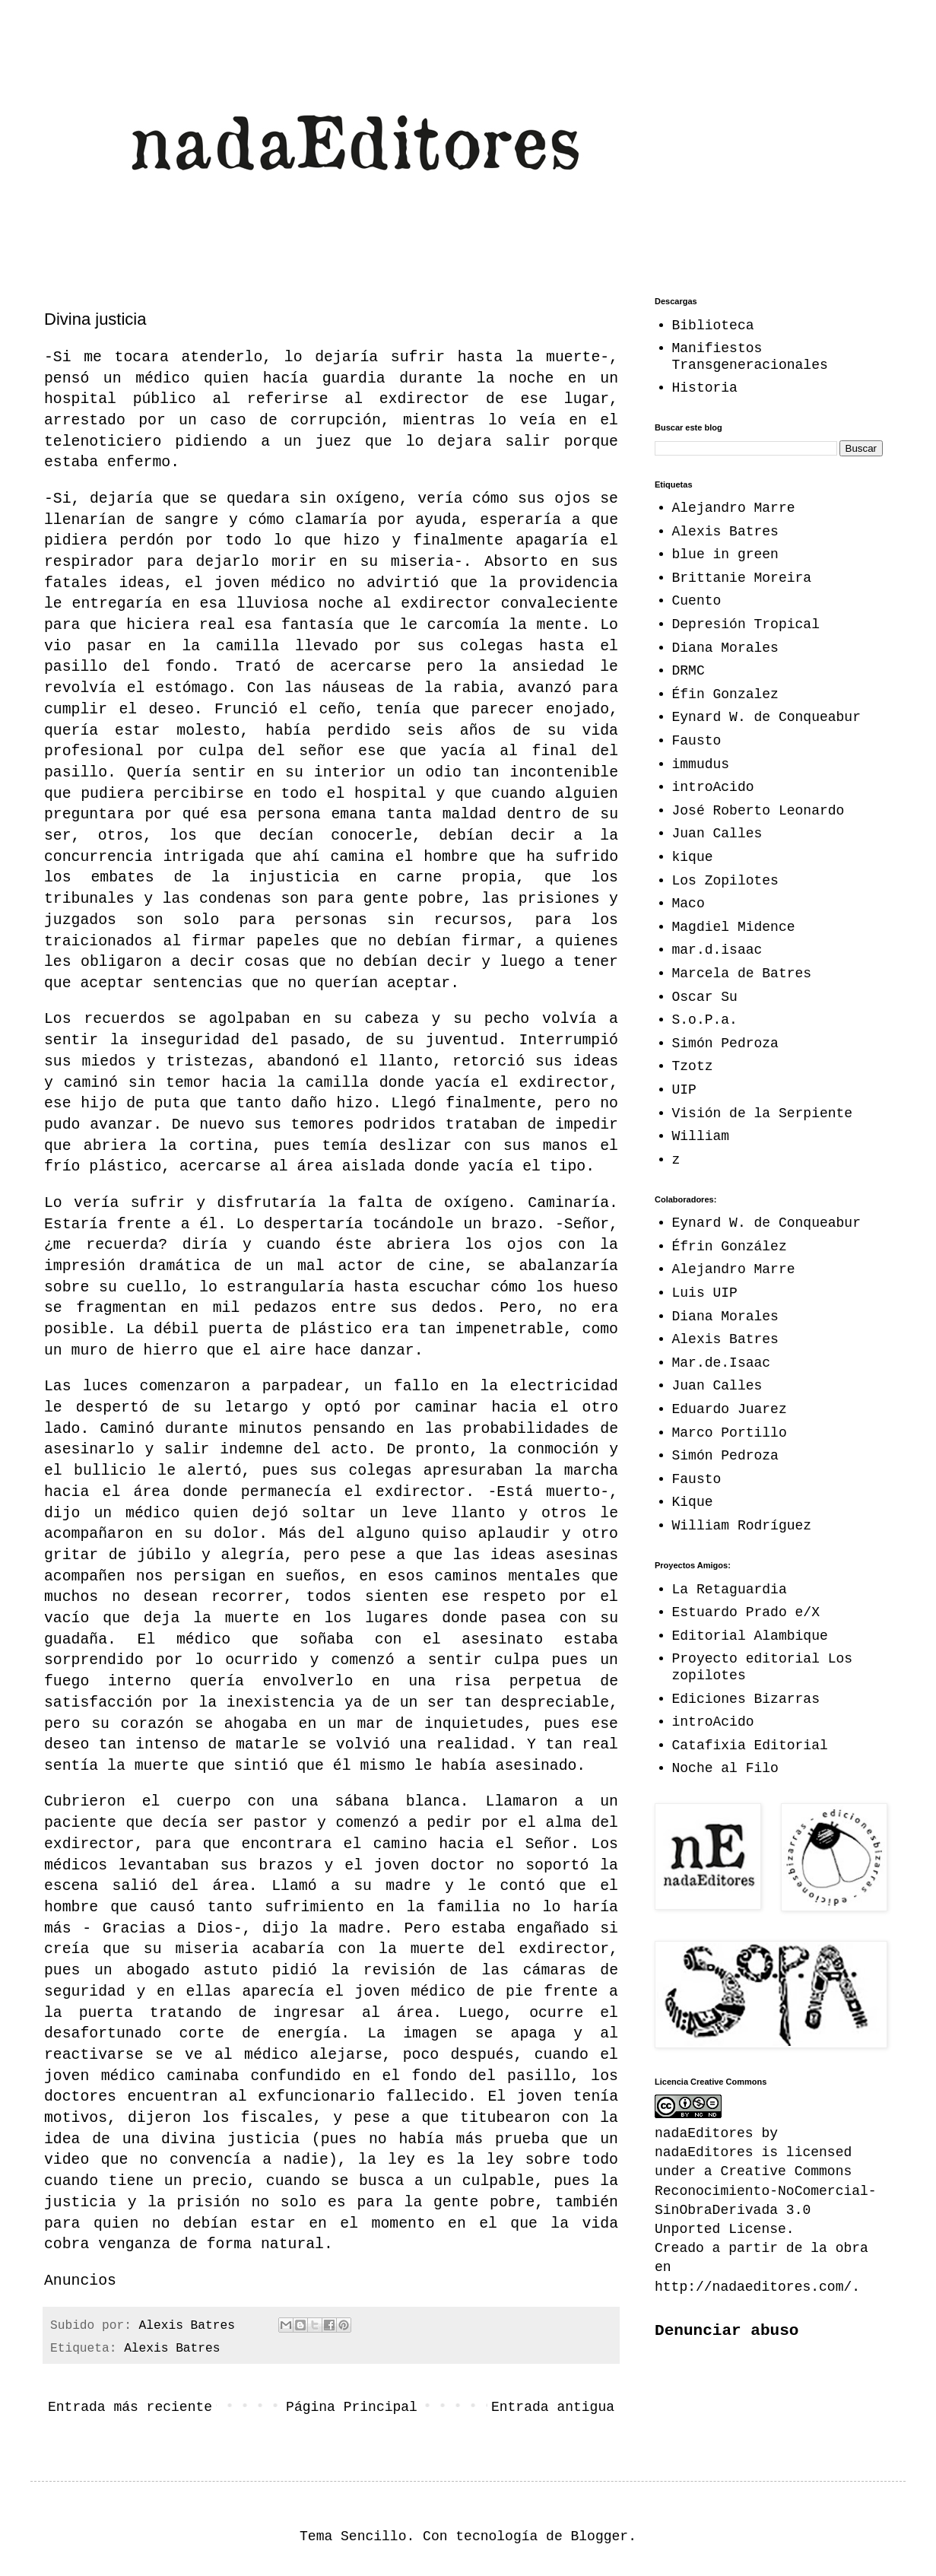 The width and height of the screenshot is (936, 2576). What do you see at coordinates (746, 1612) in the screenshot?
I see `Estuardo Prado e/X` at bounding box center [746, 1612].